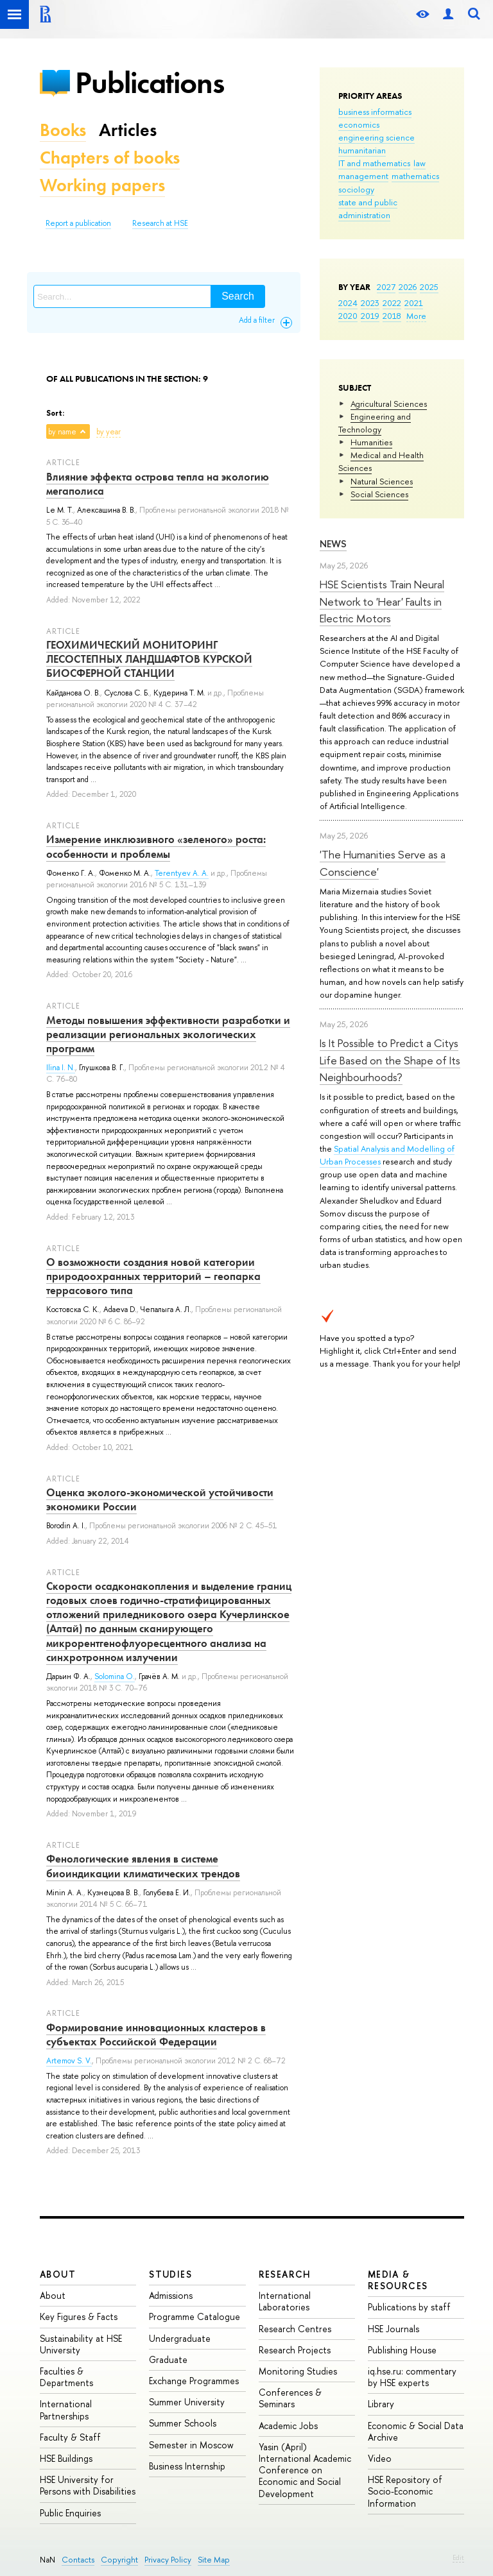 Image resolution: width=493 pixels, height=2576 pixels. What do you see at coordinates (159, 1499) in the screenshot?
I see `Оценка эколого-экономической устойчивости экономики России` at bounding box center [159, 1499].